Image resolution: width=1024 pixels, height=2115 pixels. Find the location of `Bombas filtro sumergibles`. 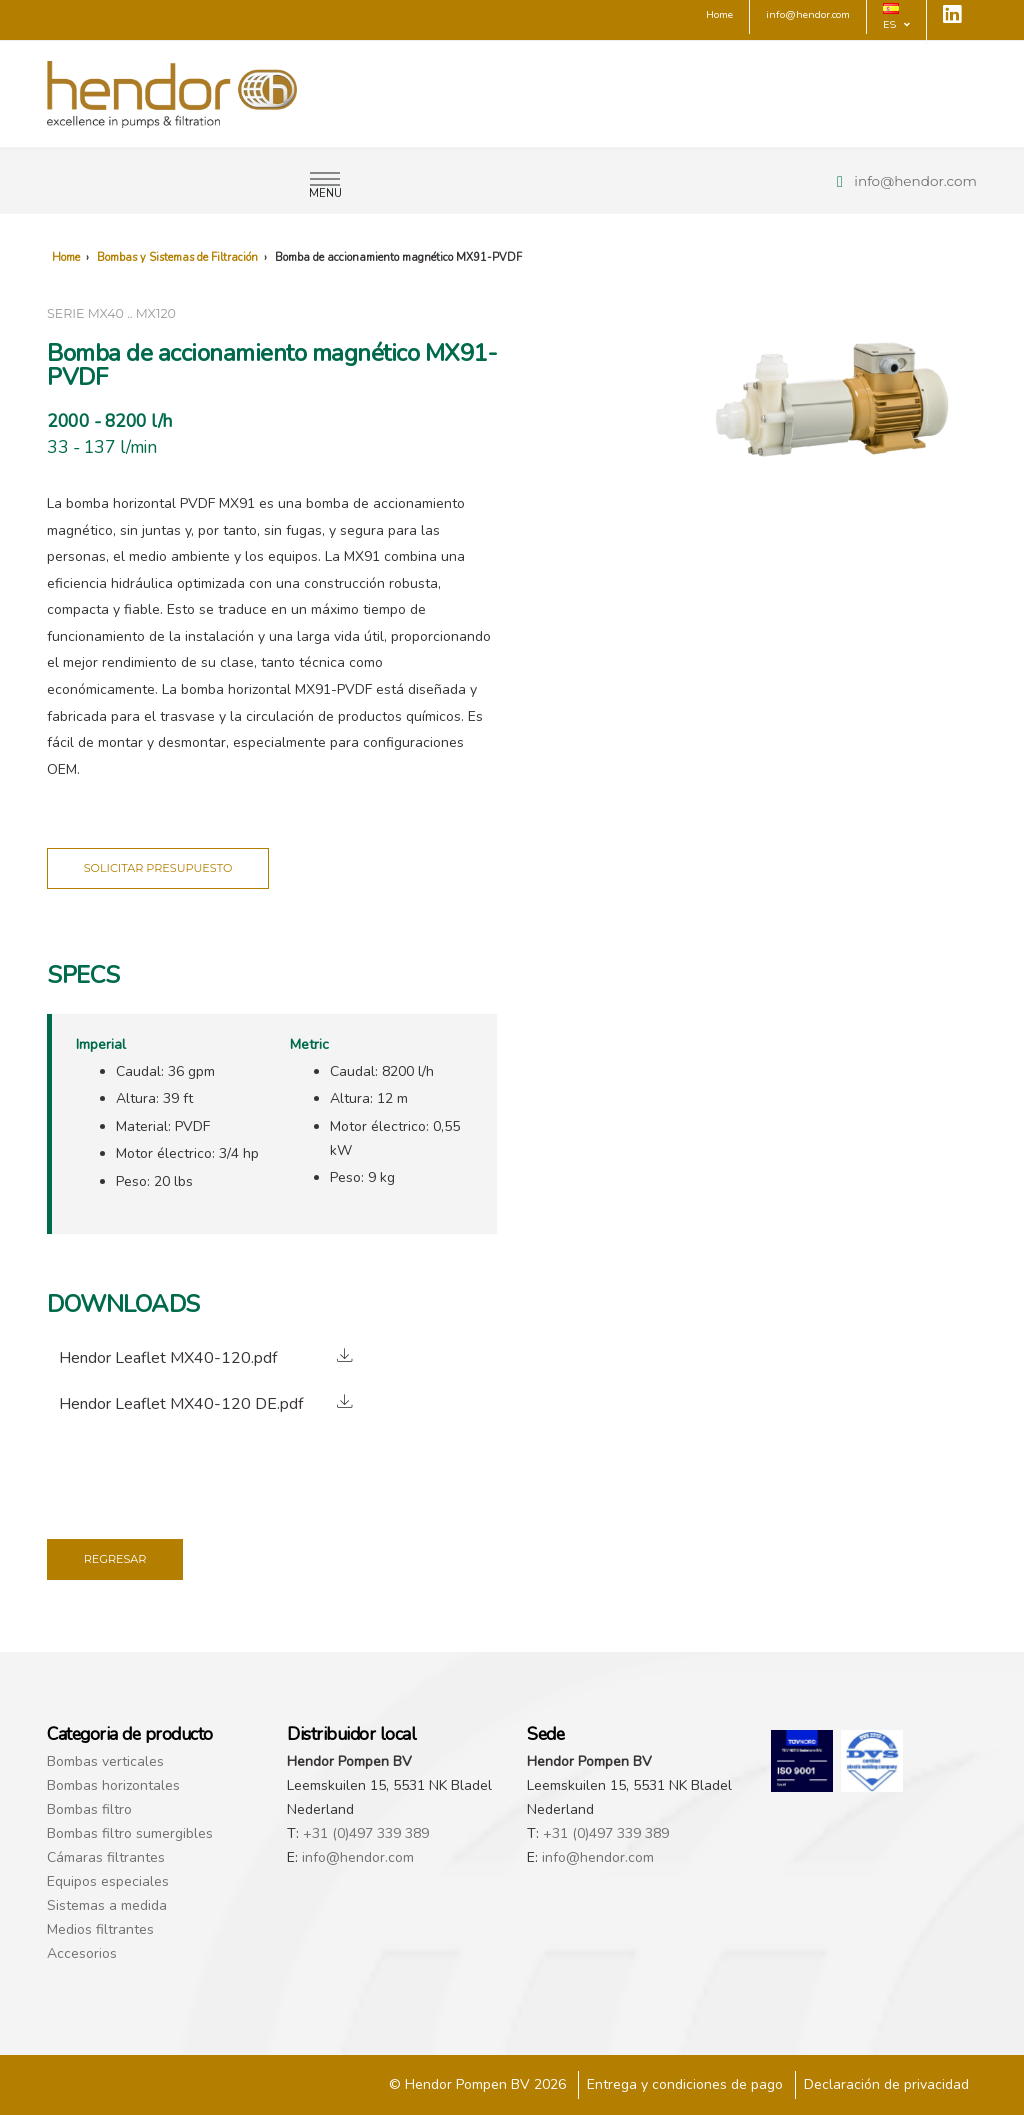

Bombas filtro sumergibles is located at coordinates (130, 1833).